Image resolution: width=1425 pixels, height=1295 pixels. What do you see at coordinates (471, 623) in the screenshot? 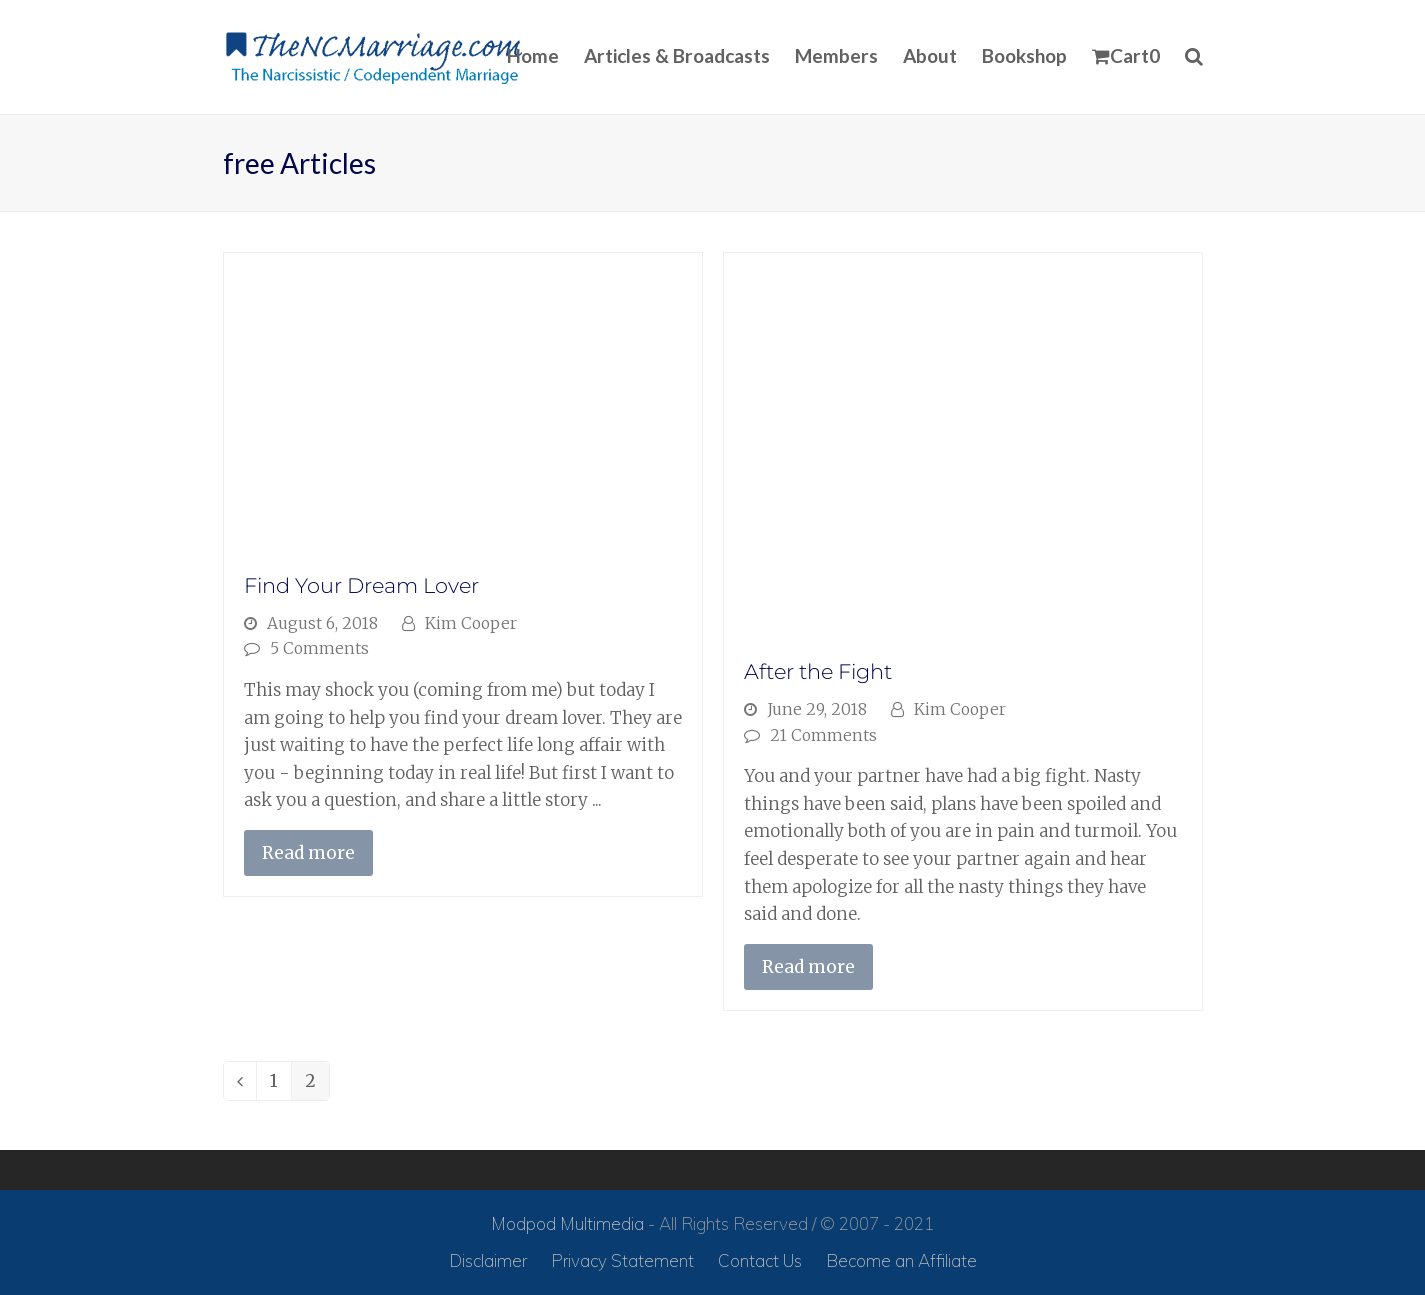
I see `Kim Cooper` at bounding box center [471, 623].